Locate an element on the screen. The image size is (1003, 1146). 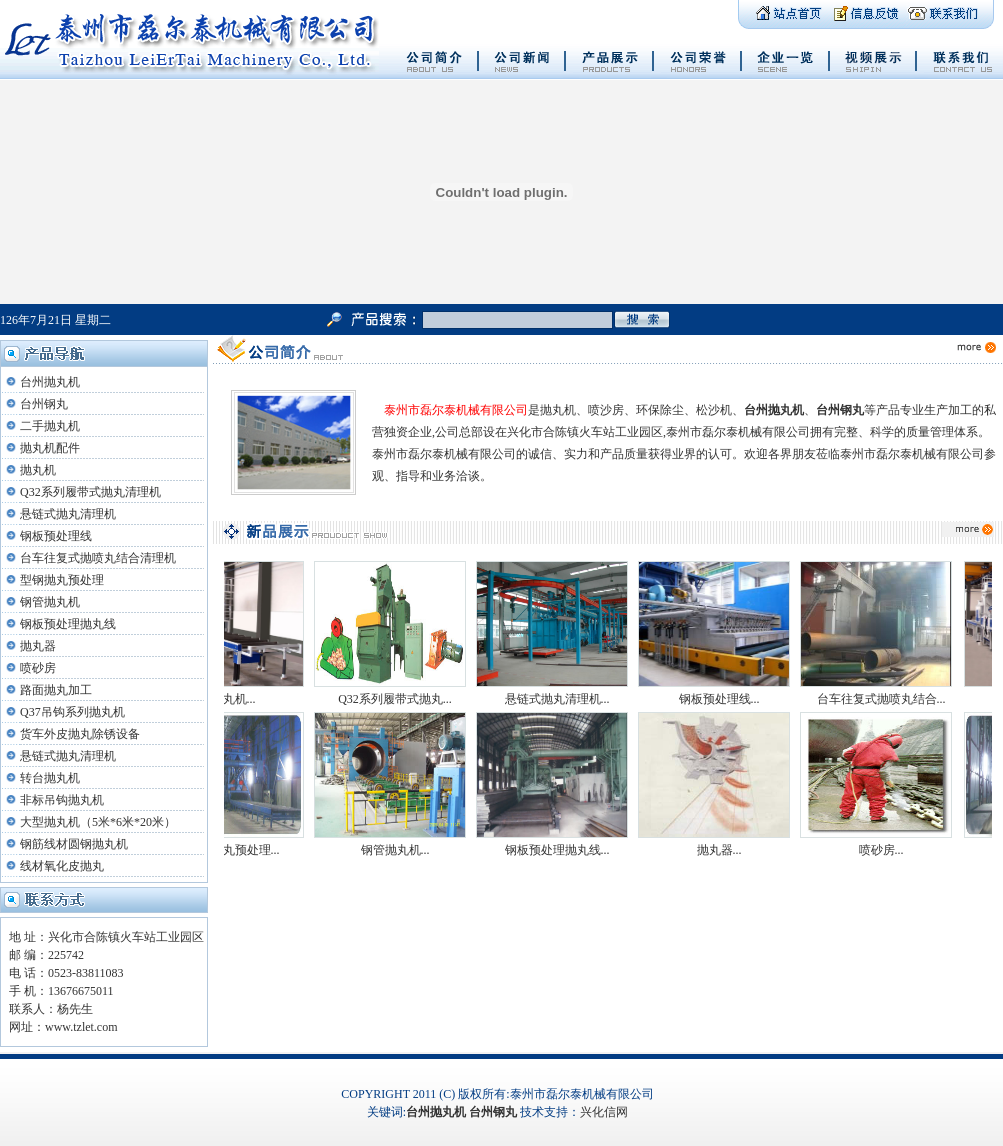
转台抛丸机 is located at coordinates (50, 778).